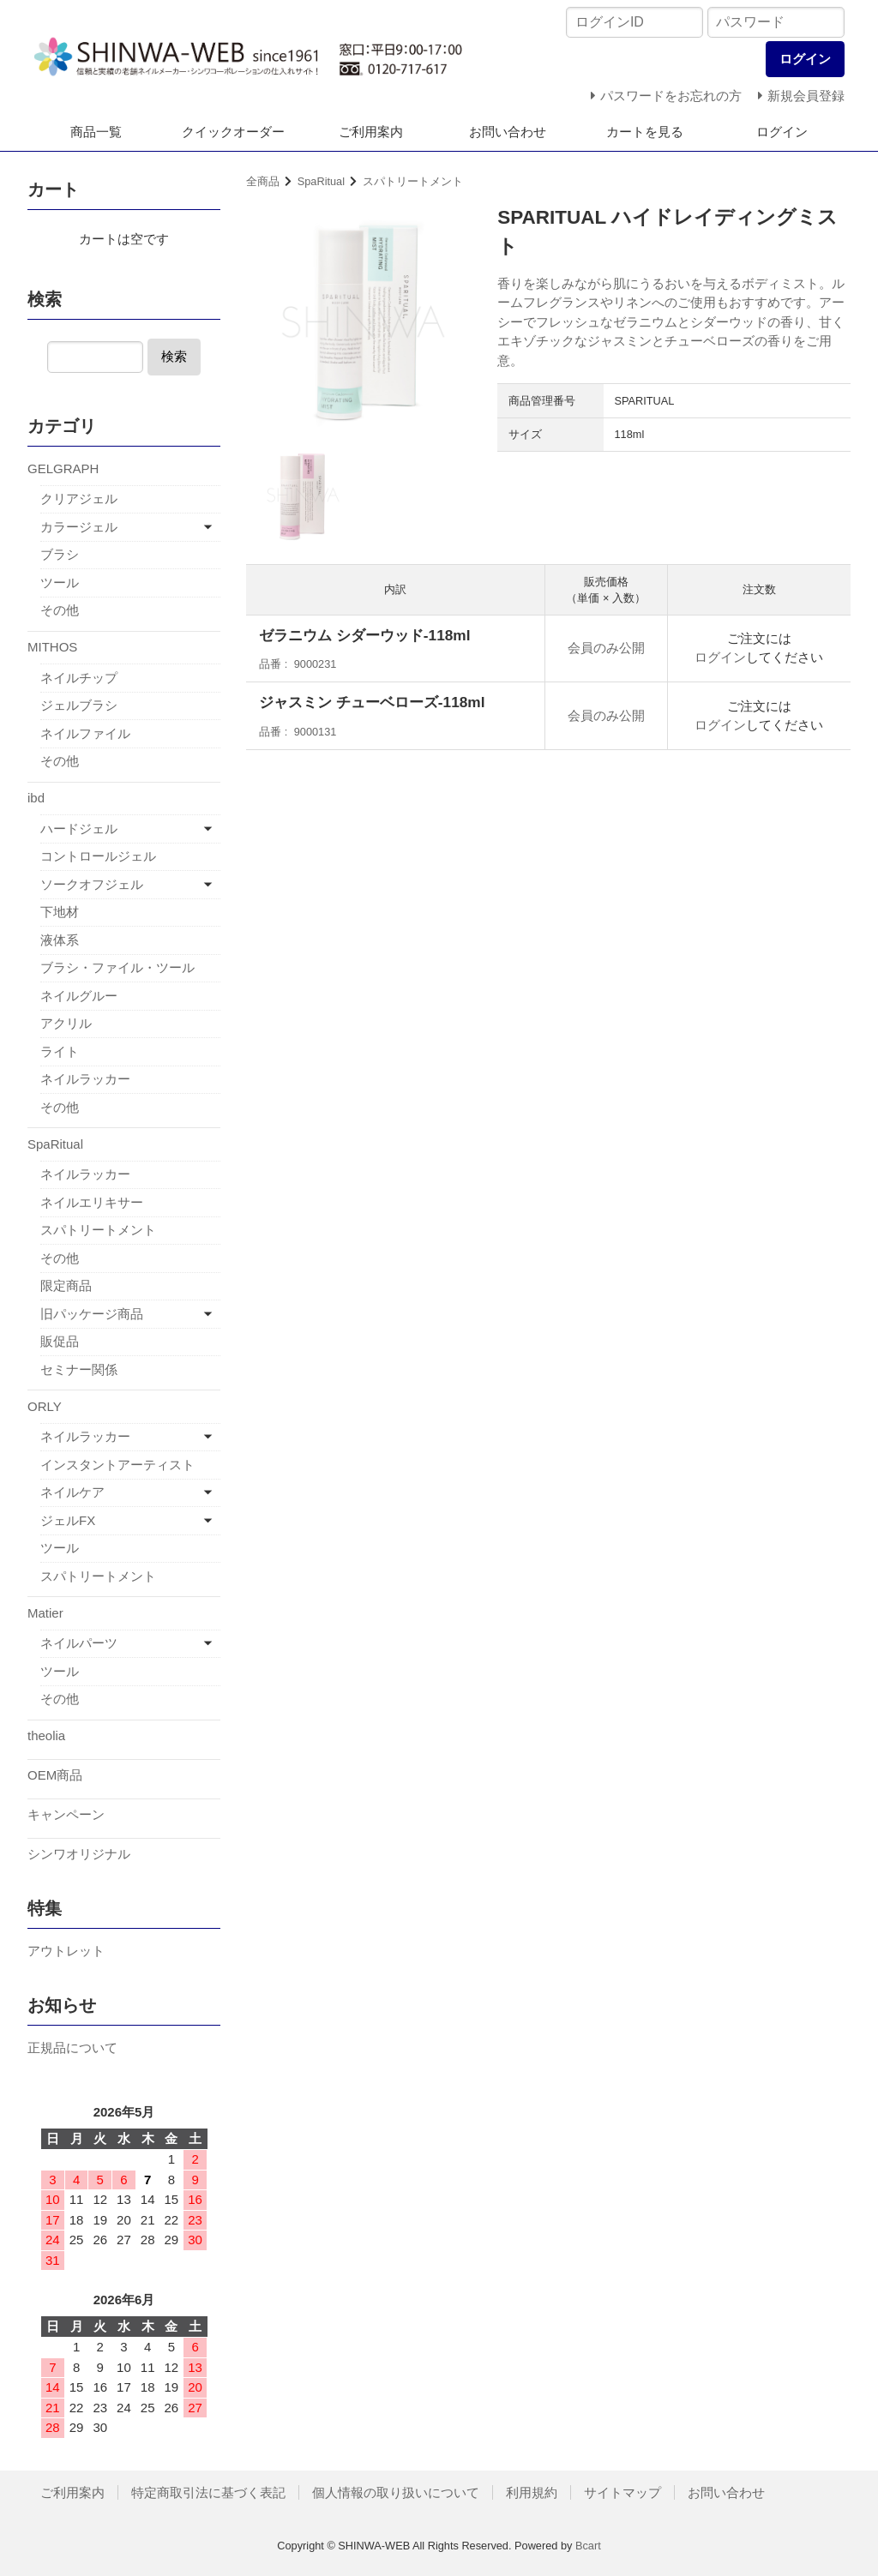 This screenshot has height=2576, width=878. Describe the element at coordinates (66, 1814) in the screenshot. I see `キャンペーン` at that location.